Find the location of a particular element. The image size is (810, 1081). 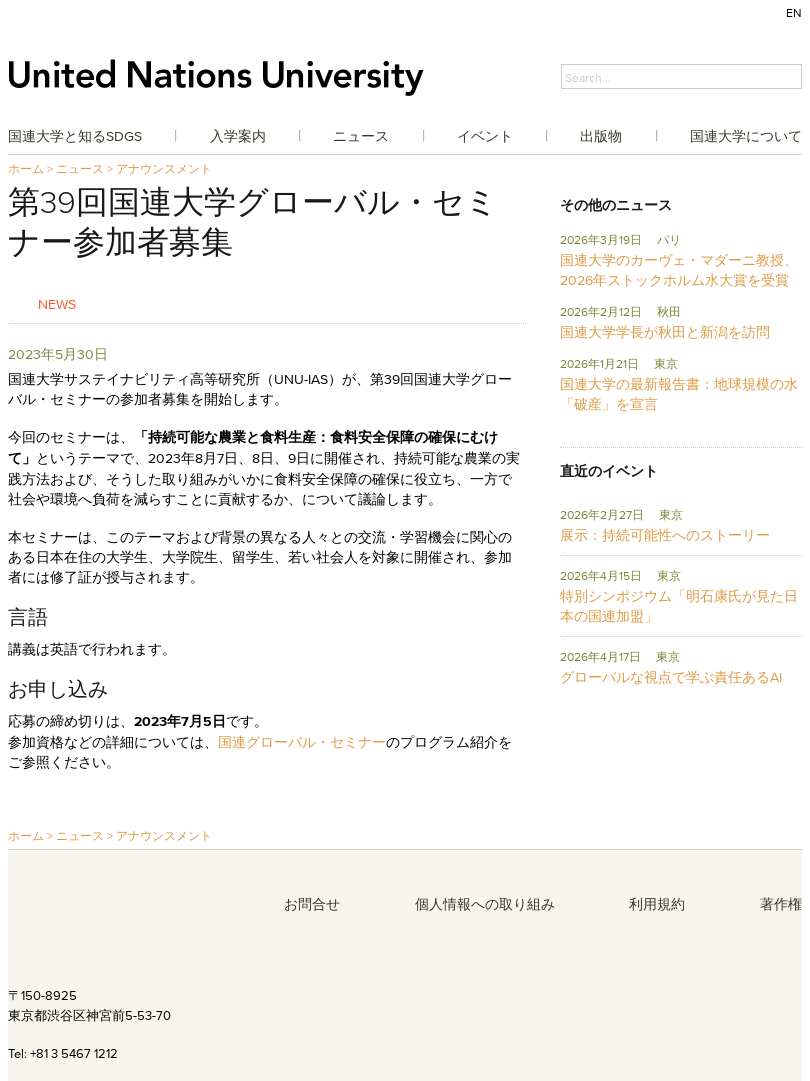

ホーム is located at coordinates (26, 168).